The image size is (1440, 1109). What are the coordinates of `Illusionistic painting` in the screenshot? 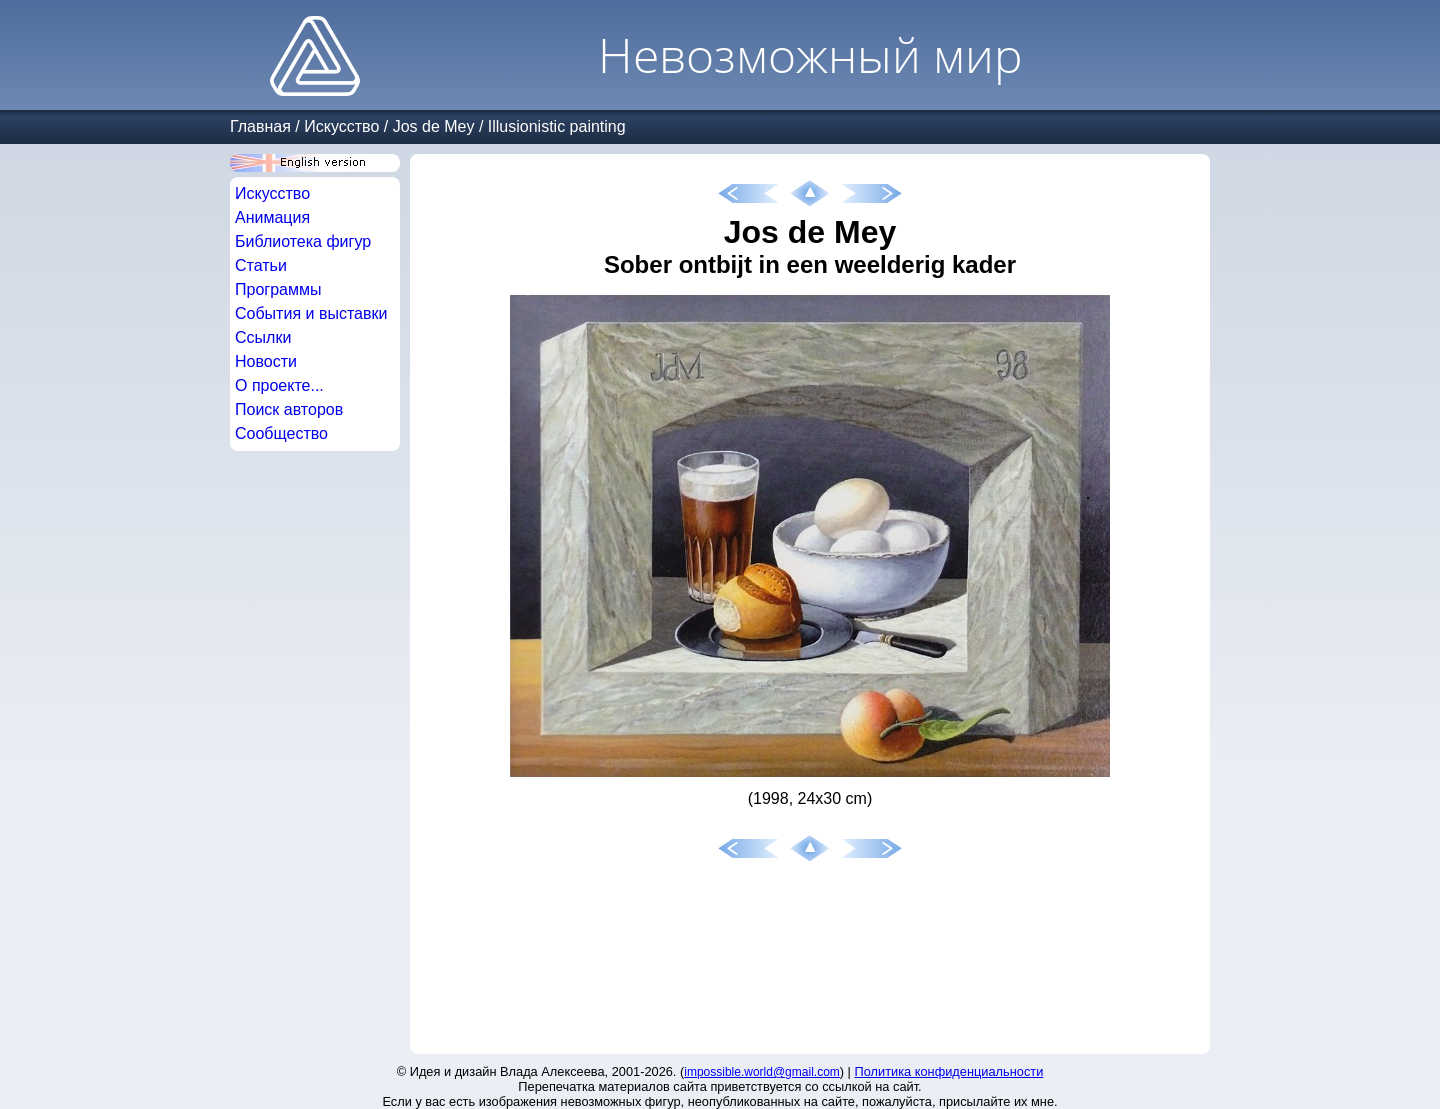 It's located at (557, 126).